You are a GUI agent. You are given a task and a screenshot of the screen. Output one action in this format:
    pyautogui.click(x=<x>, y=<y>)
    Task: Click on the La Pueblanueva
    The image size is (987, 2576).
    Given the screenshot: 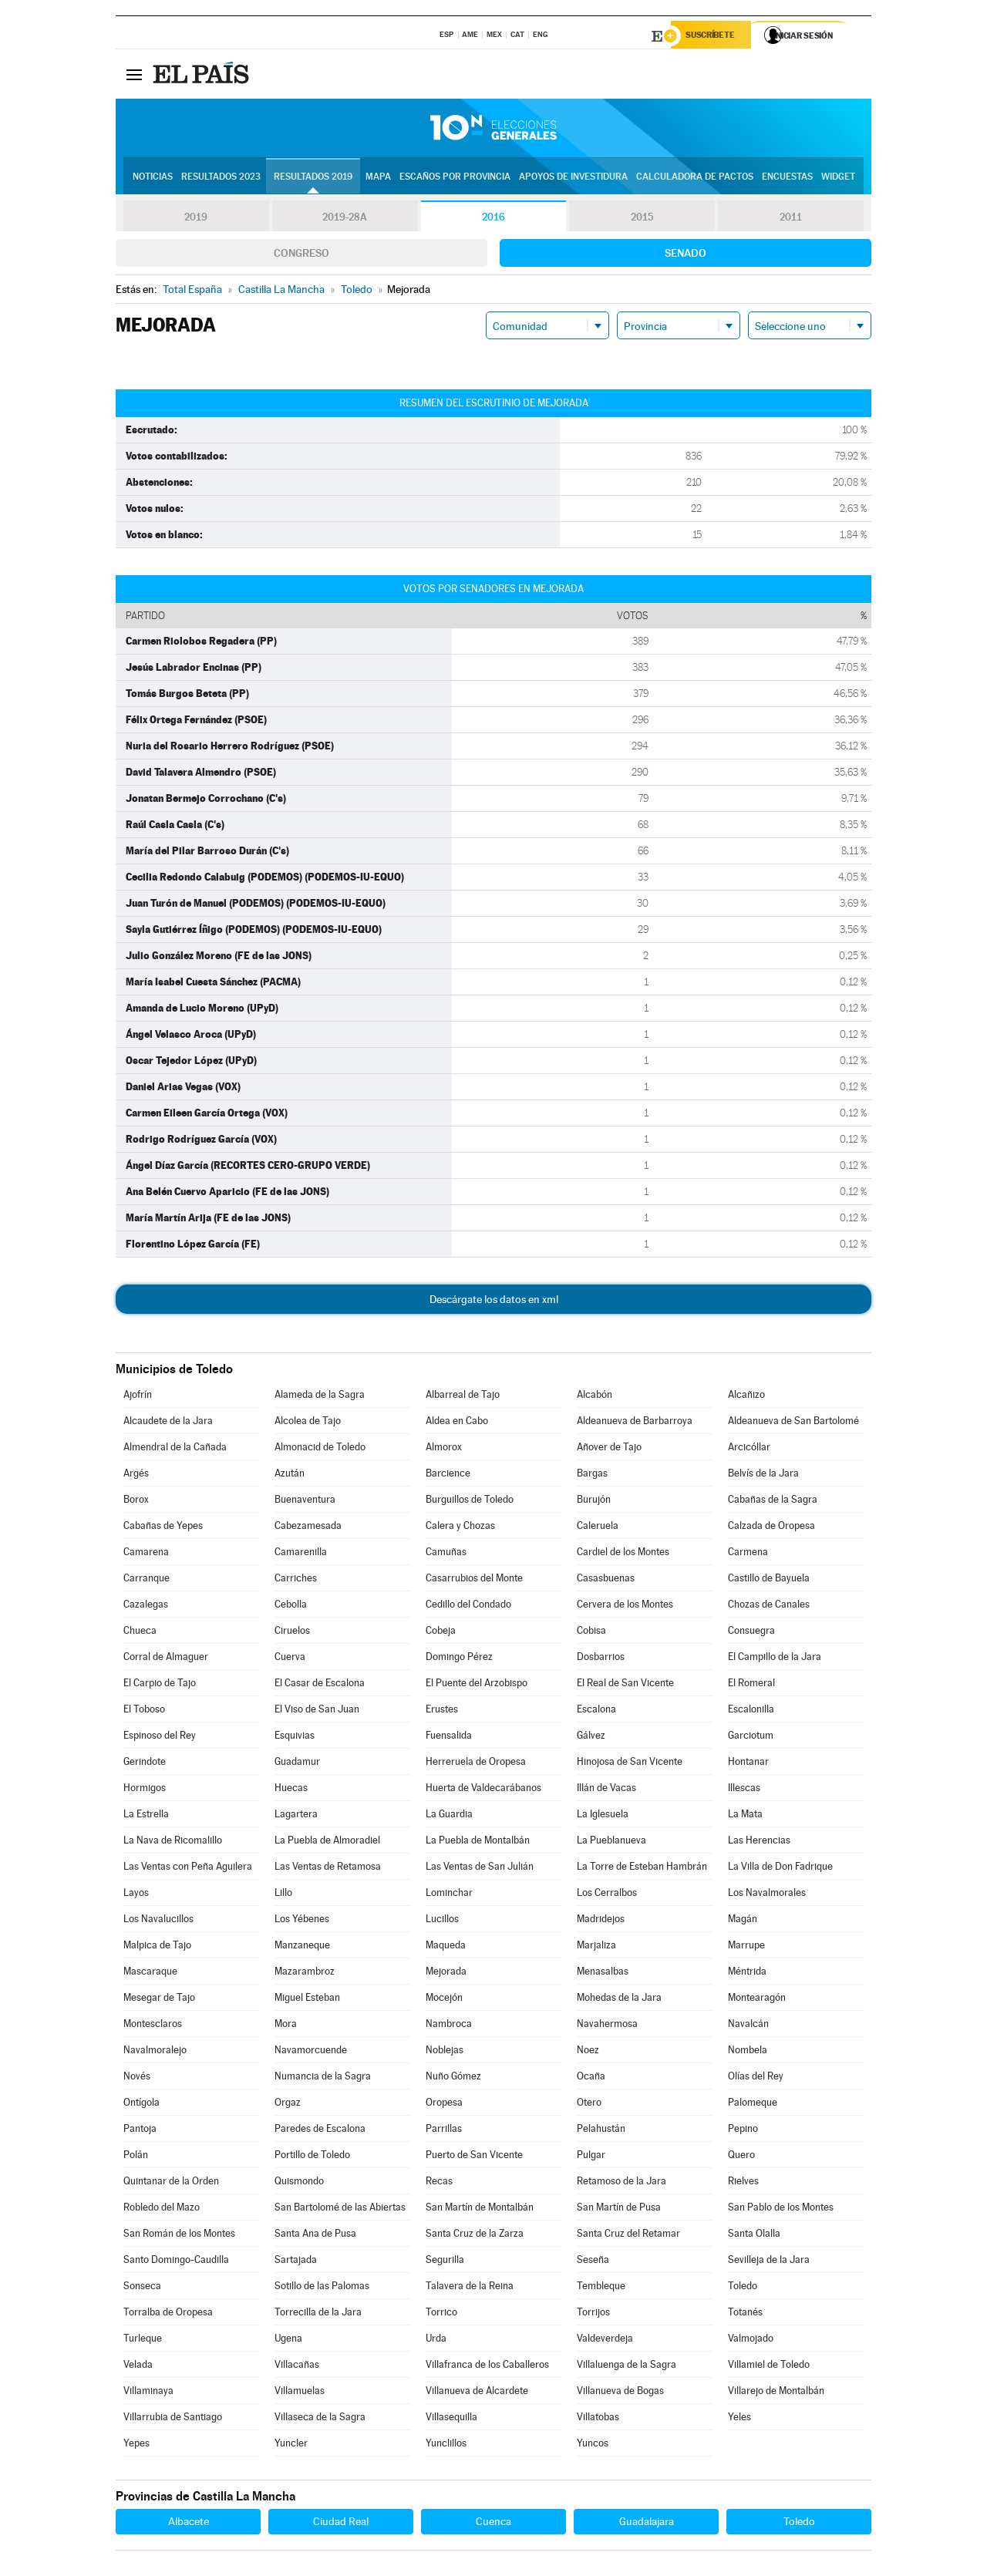 What is the action you would take?
    pyautogui.click(x=611, y=1842)
    